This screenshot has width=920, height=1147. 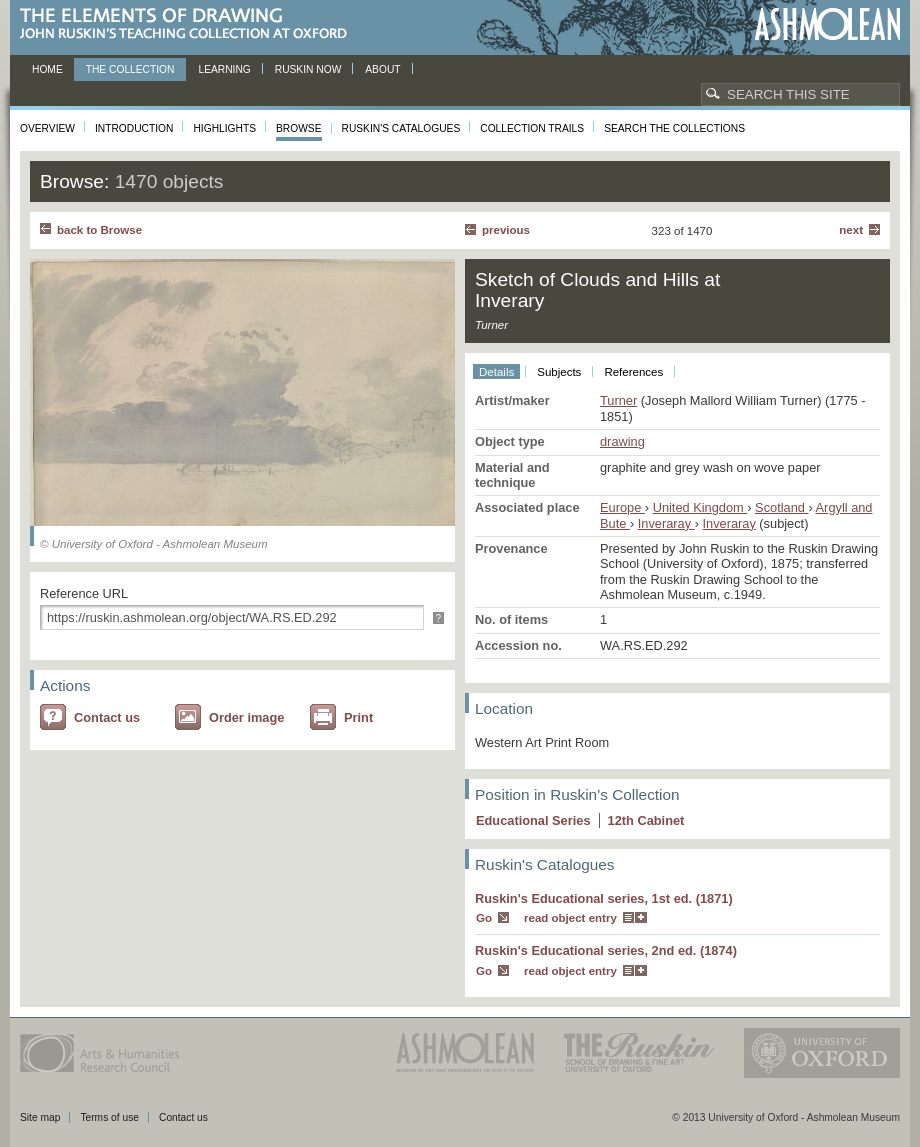 What do you see at coordinates (533, 820) in the screenshot?
I see `Educational Series` at bounding box center [533, 820].